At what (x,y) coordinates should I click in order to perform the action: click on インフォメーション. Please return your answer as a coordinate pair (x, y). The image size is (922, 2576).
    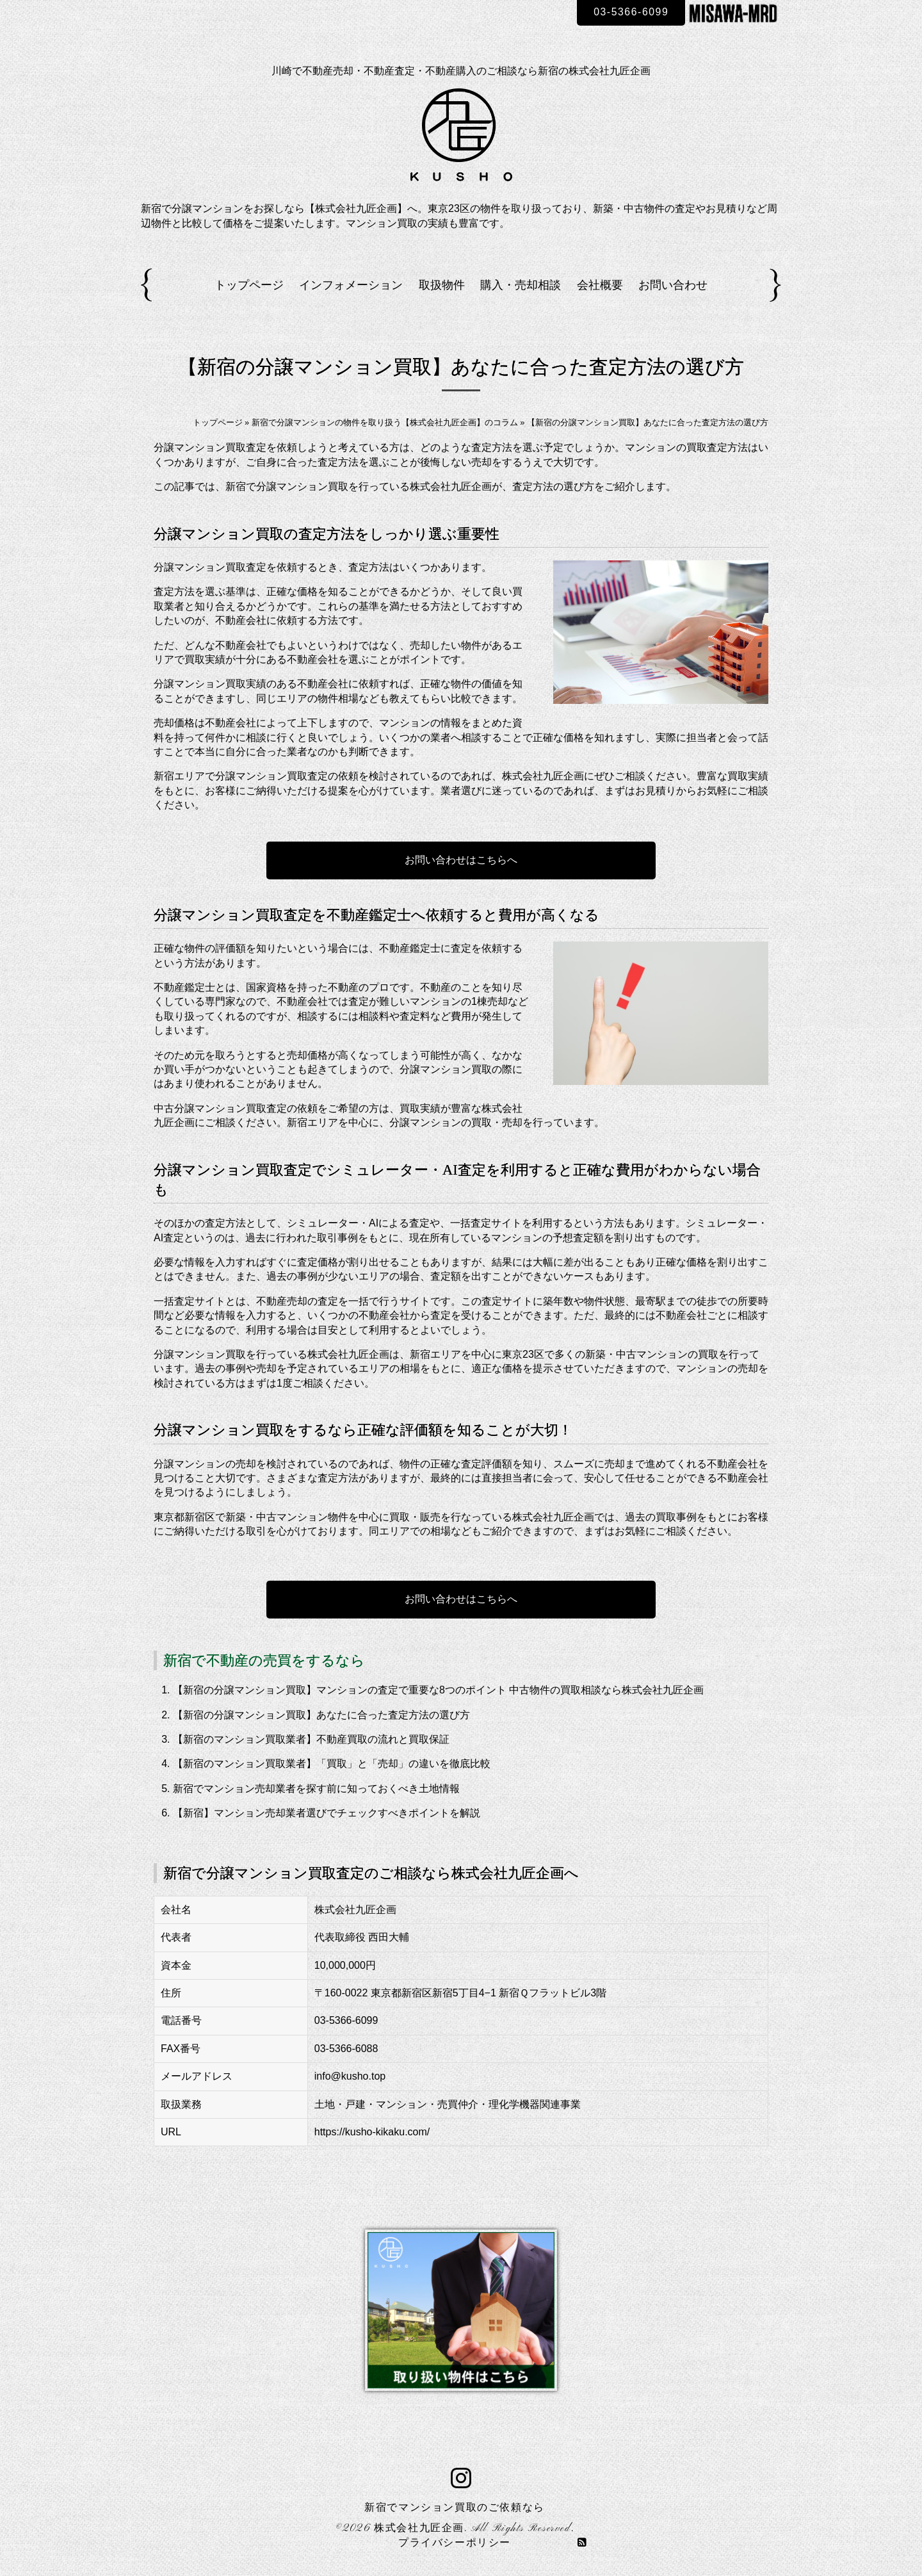
    Looking at the image, I should click on (351, 285).